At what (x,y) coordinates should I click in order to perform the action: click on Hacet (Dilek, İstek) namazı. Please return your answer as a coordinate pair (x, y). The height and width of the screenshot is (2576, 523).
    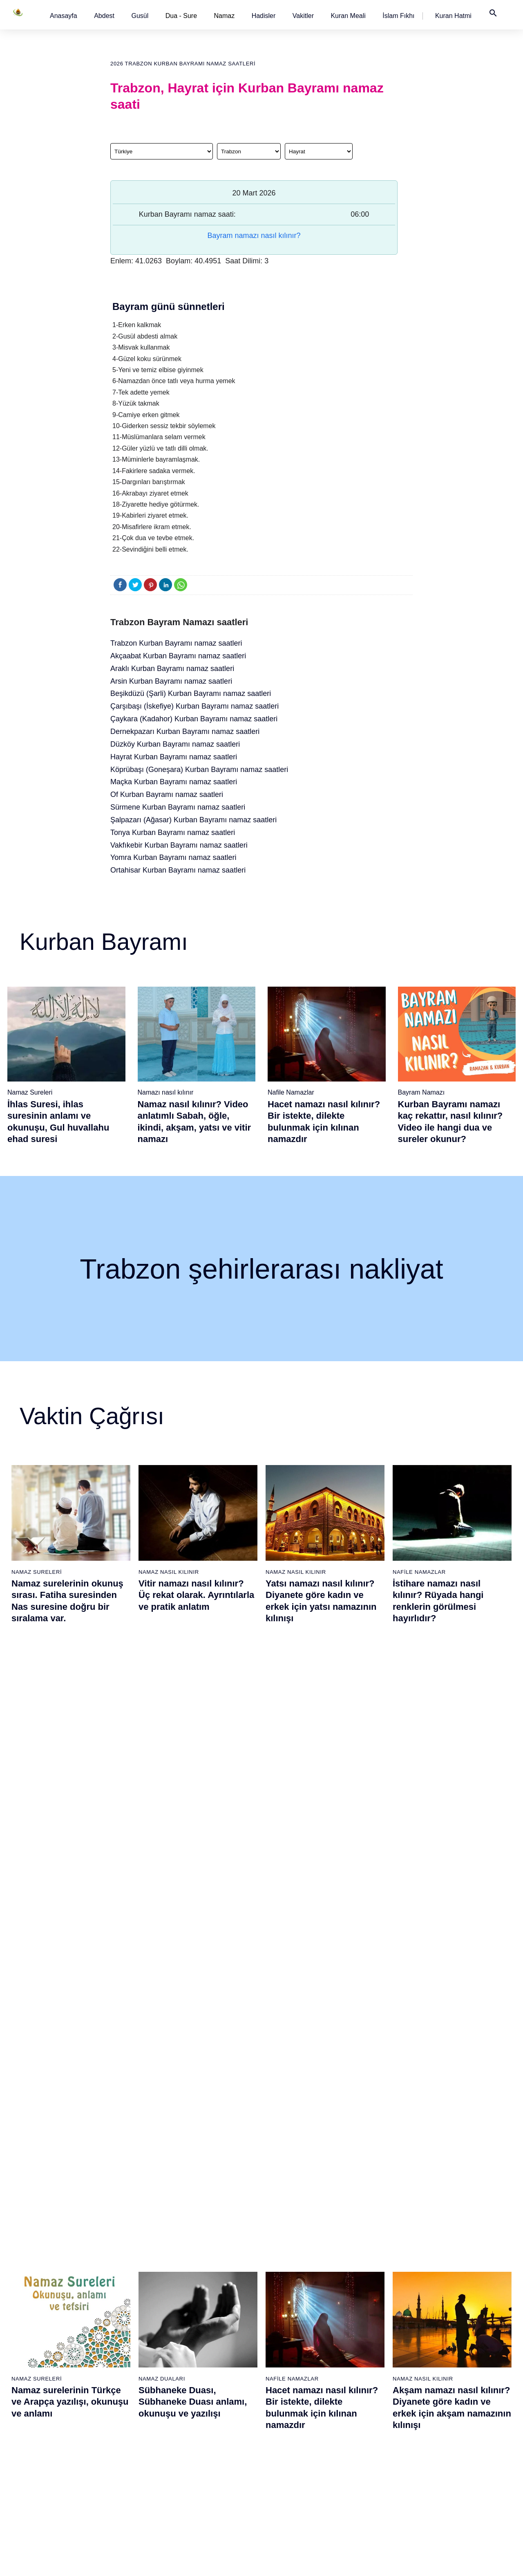
    Looking at the image, I should click on (384, 2425).